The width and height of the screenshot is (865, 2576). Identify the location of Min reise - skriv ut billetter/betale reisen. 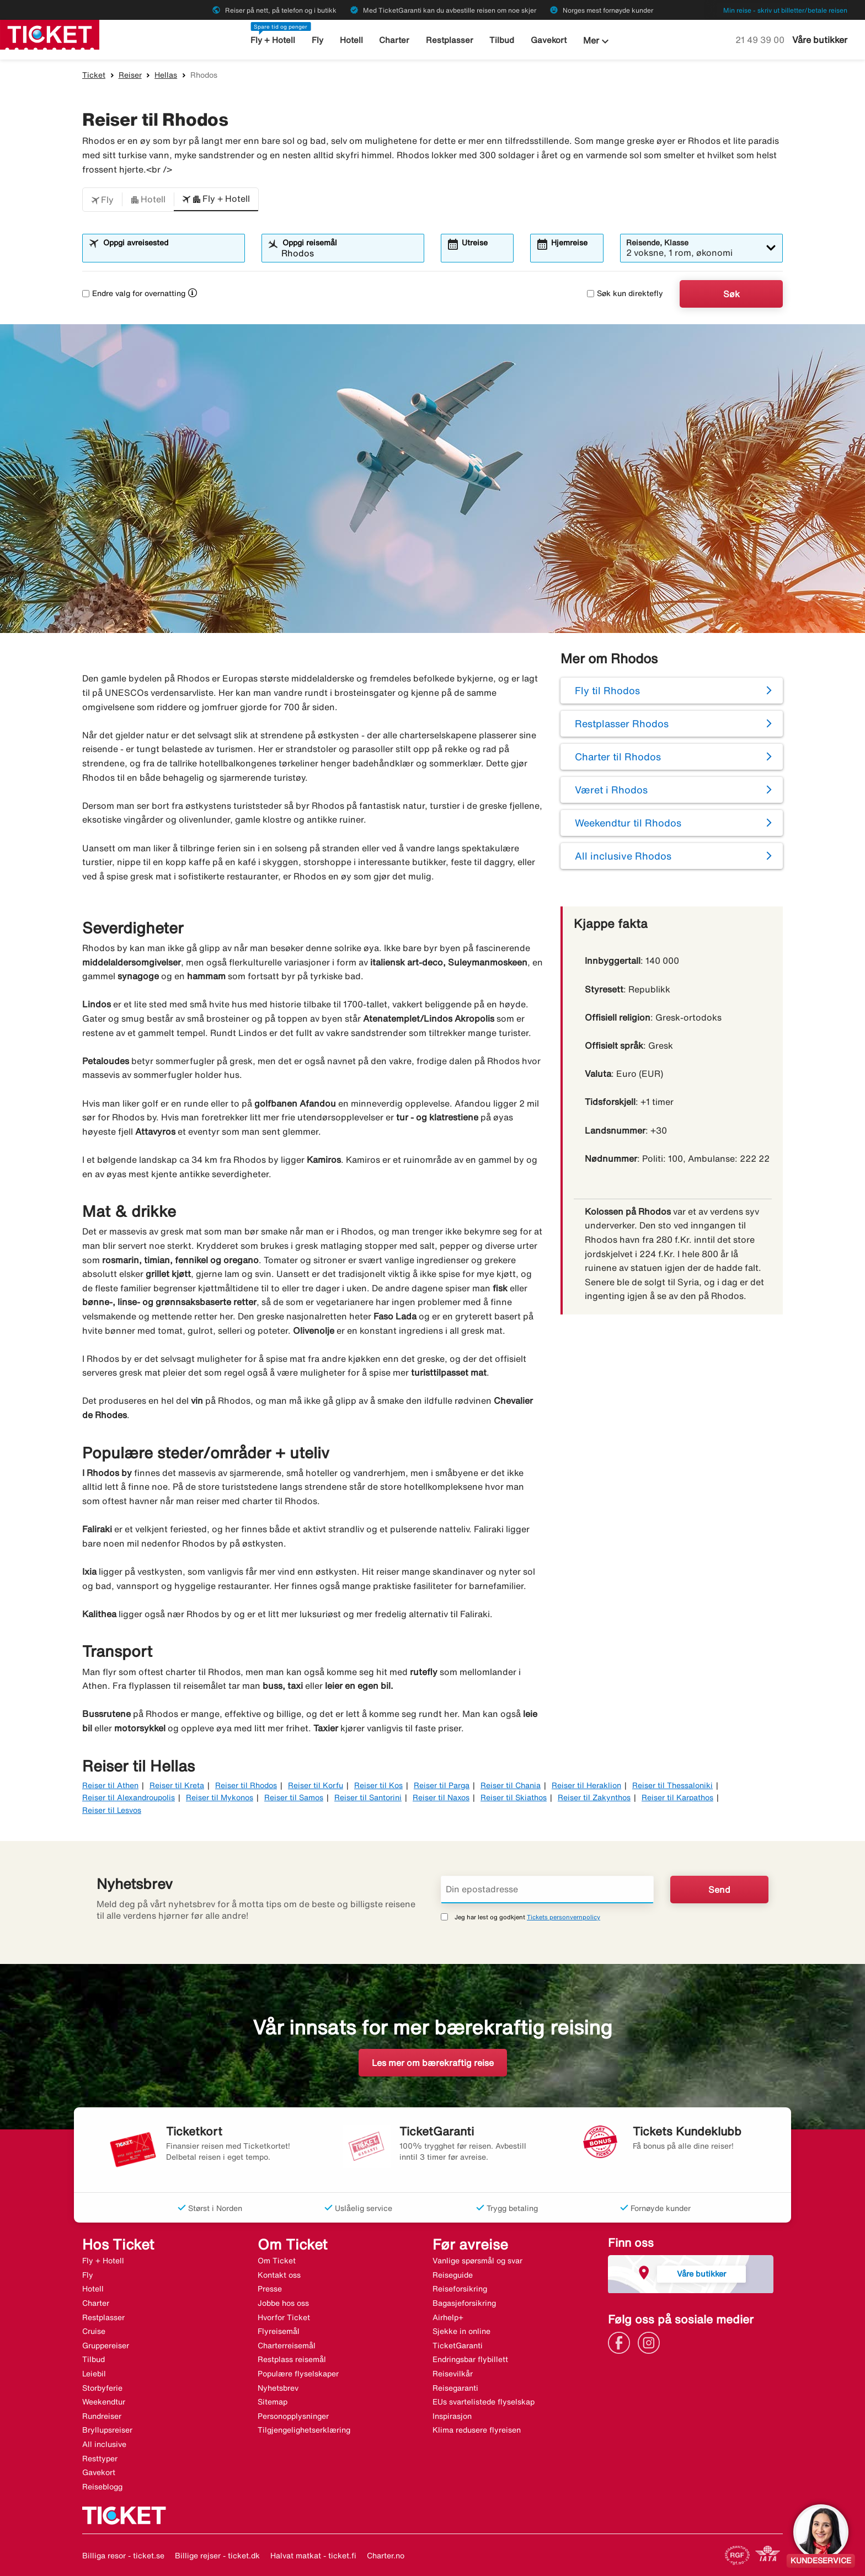
(785, 10).